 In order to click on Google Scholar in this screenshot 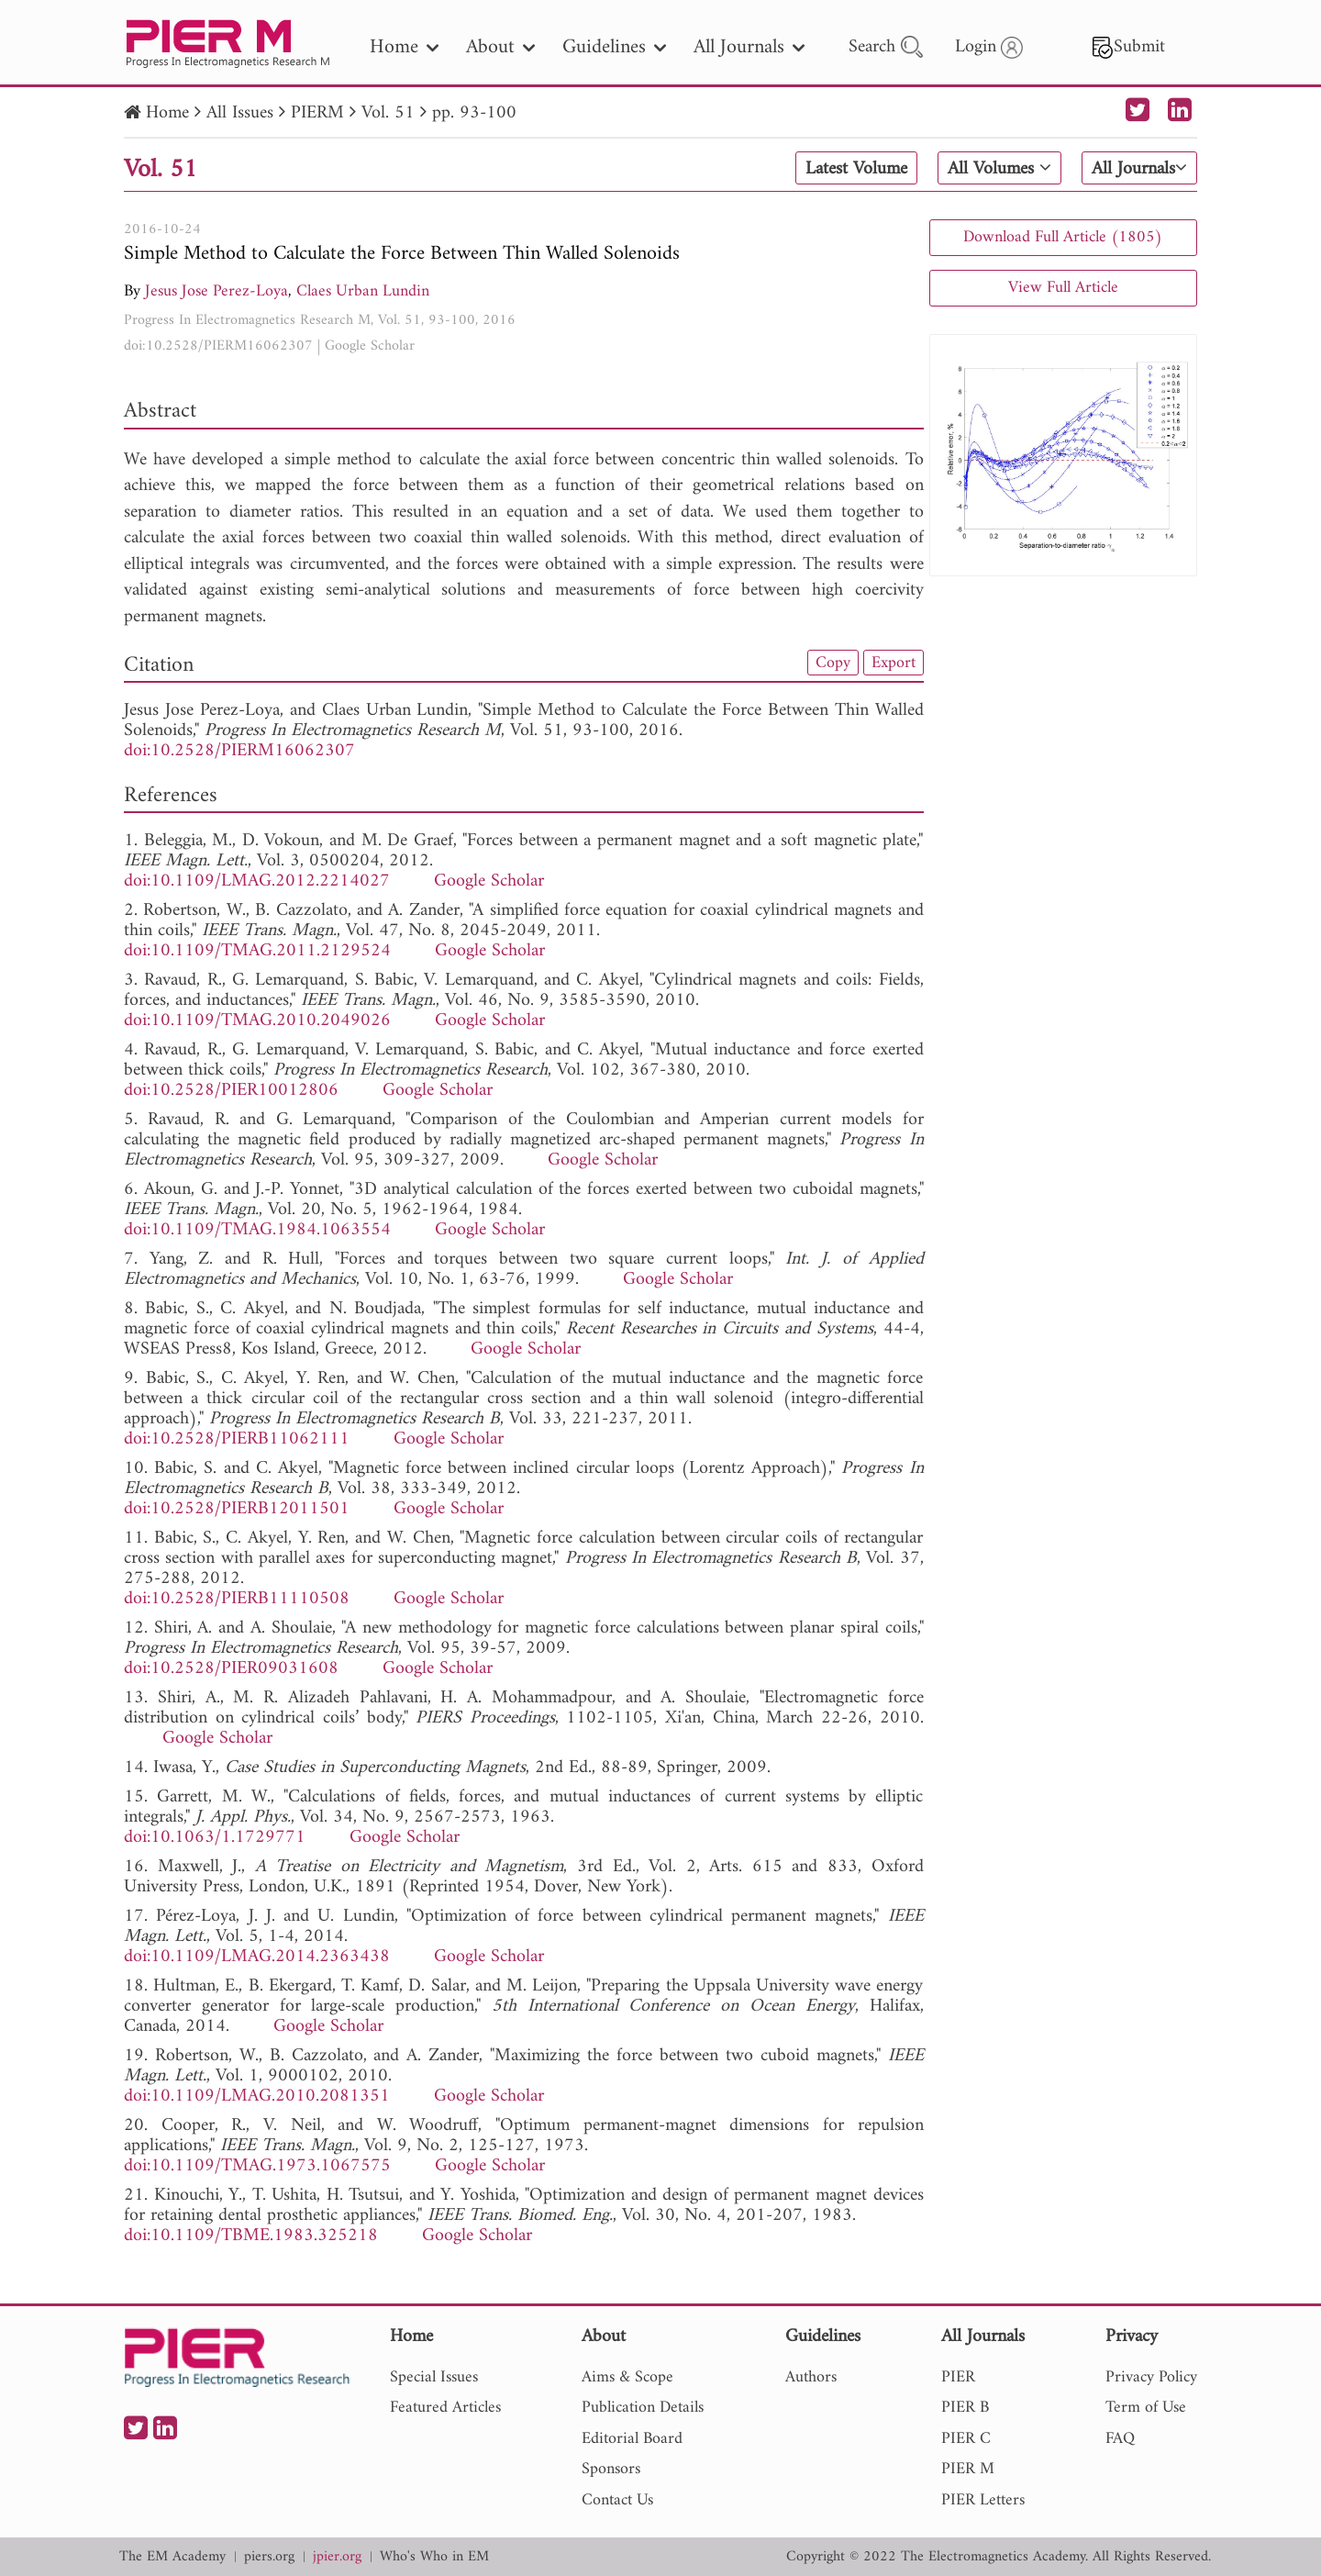, I will do `click(370, 346)`.